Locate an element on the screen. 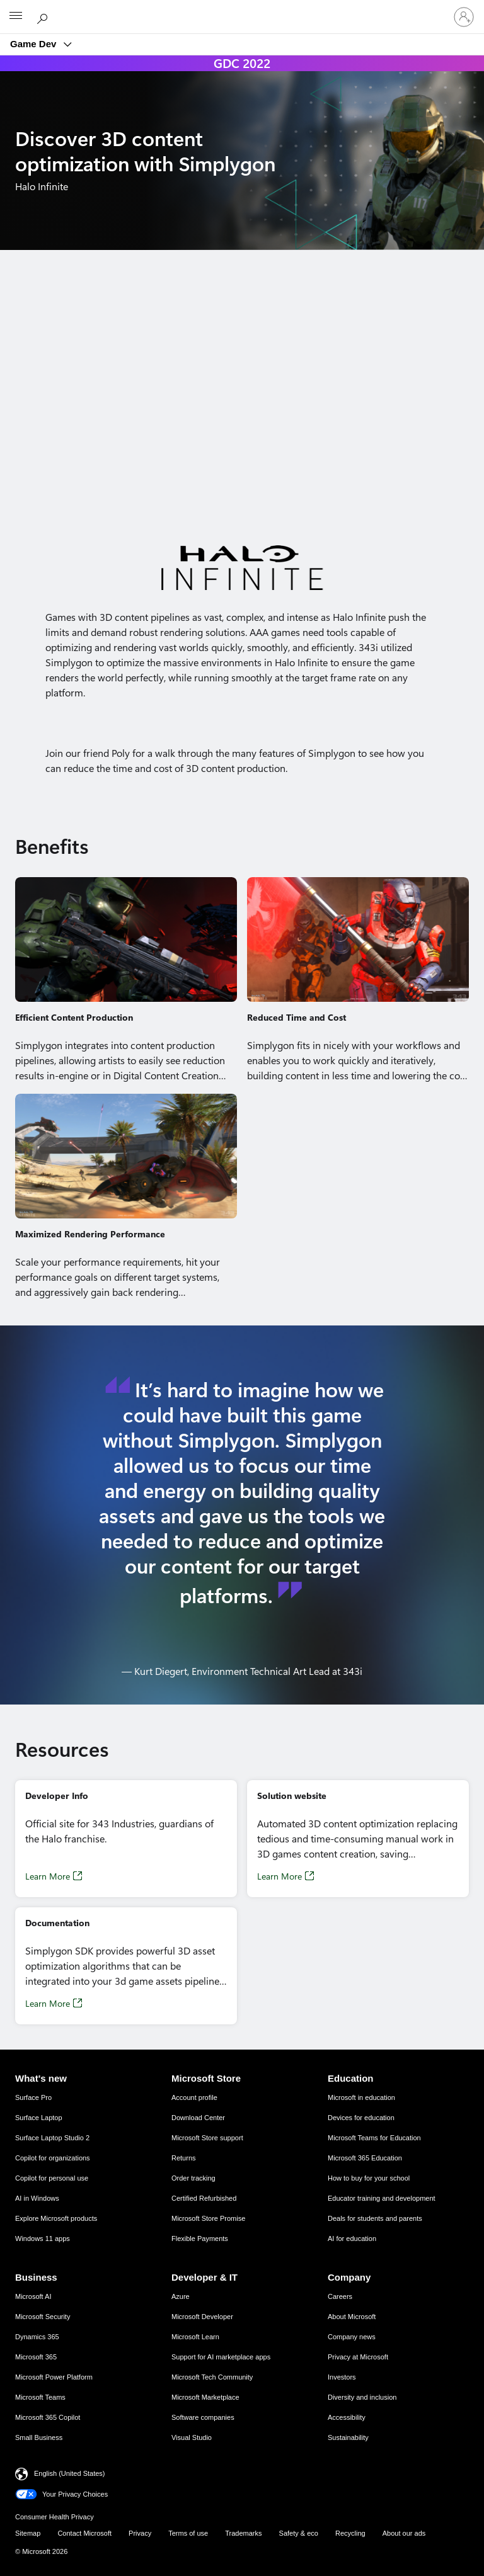 This screenshot has width=484, height=2576. Microsoft Teams for Education [Microsoft Teams for Education Education] is located at coordinates (374, 2138).